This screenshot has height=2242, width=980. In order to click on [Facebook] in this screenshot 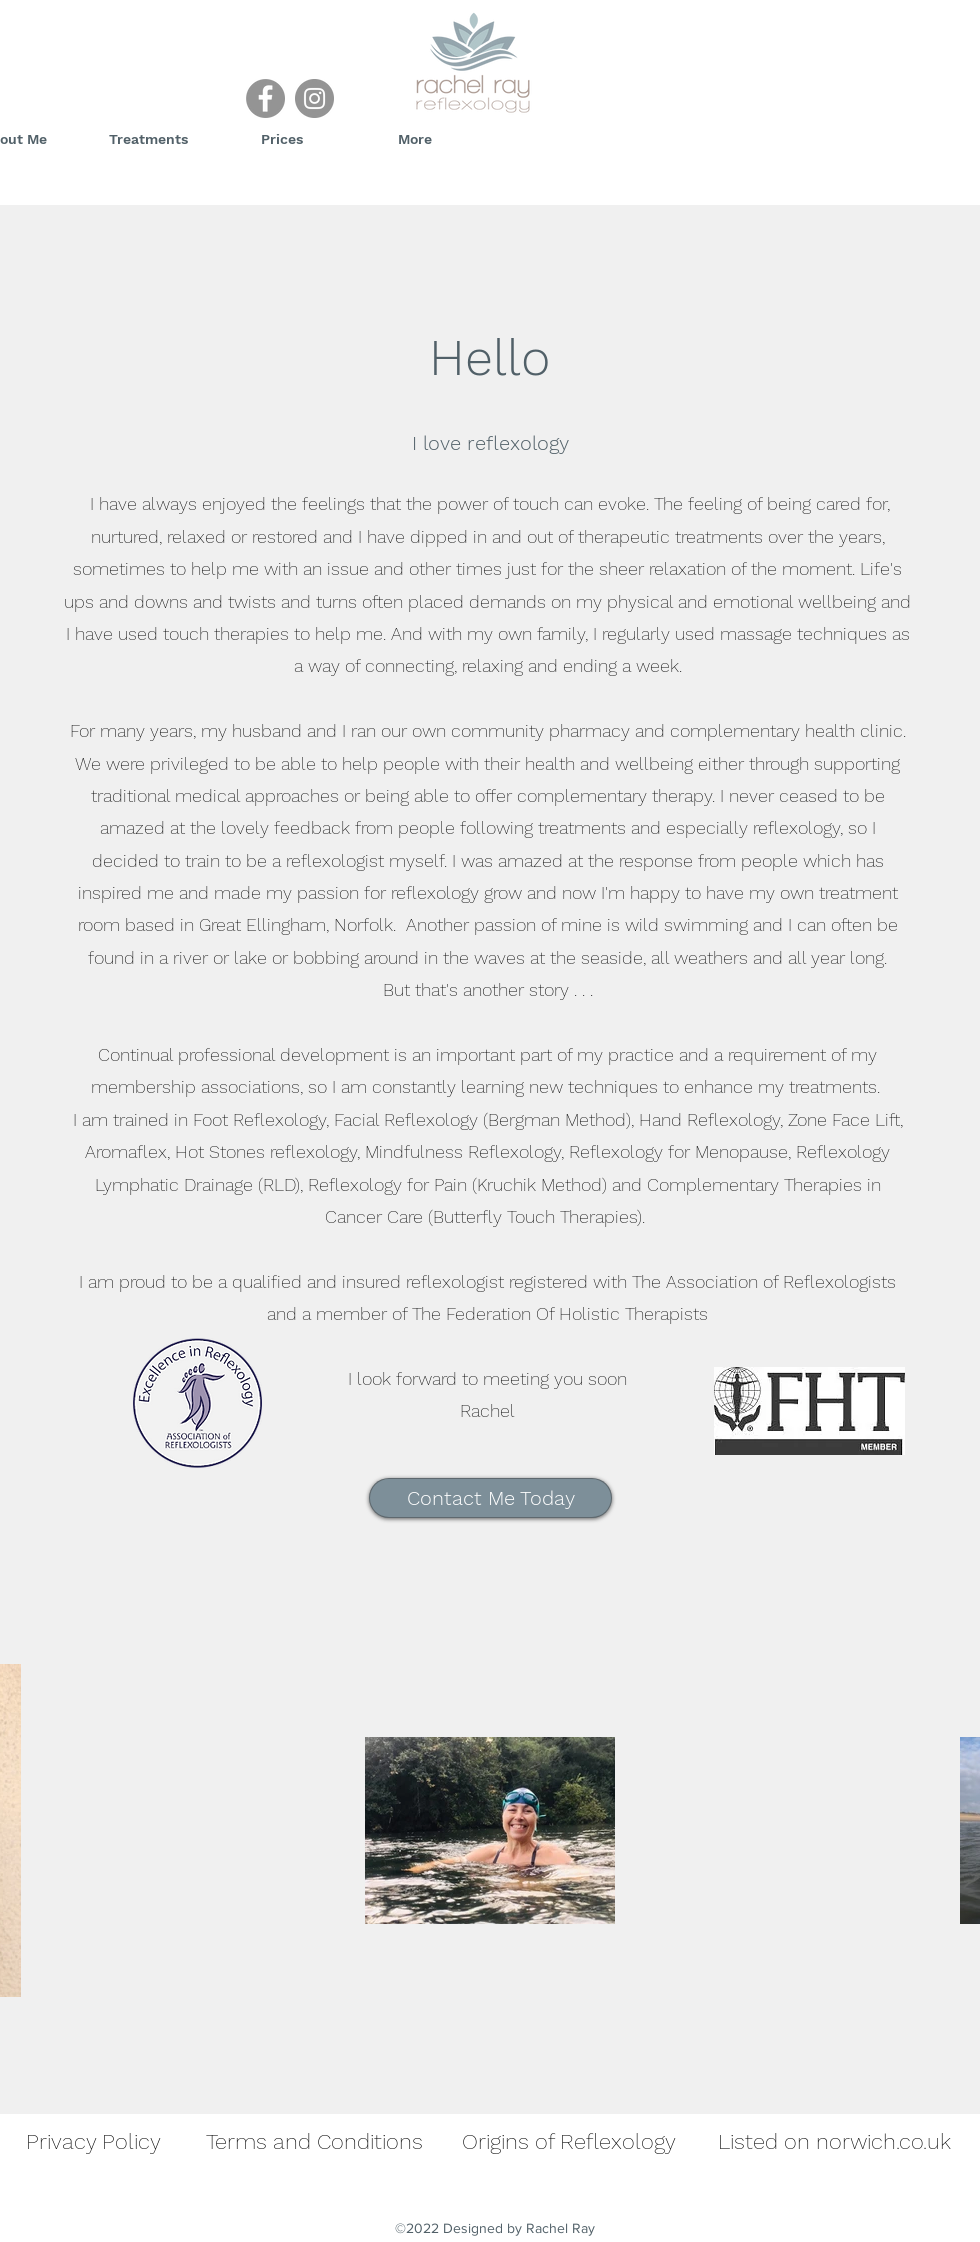, I will do `click(265, 98)`.